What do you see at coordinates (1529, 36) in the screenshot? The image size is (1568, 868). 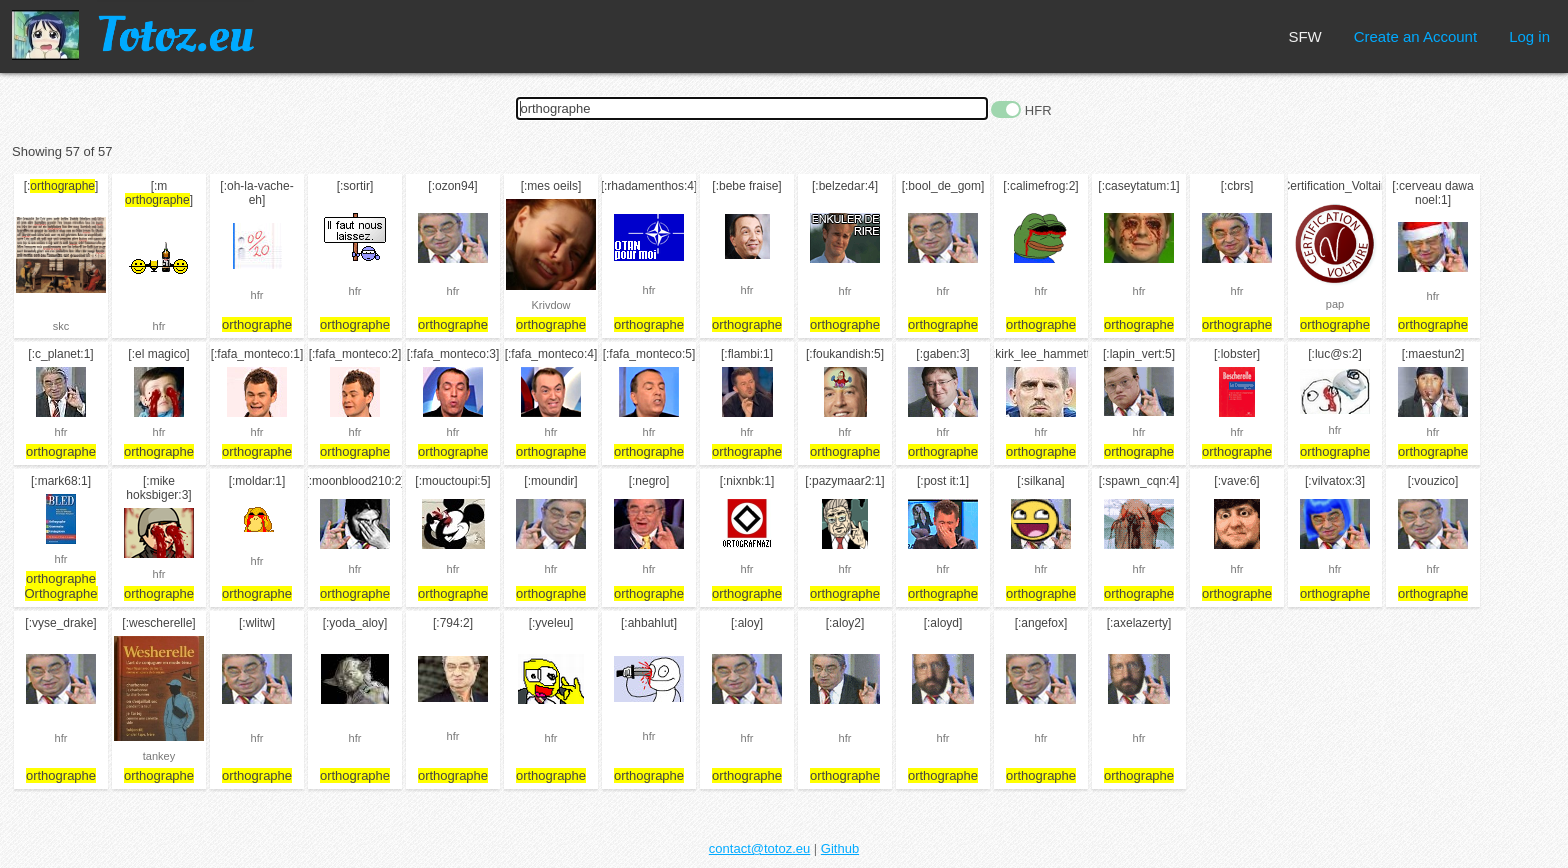 I see `Log in` at bounding box center [1529, 36].